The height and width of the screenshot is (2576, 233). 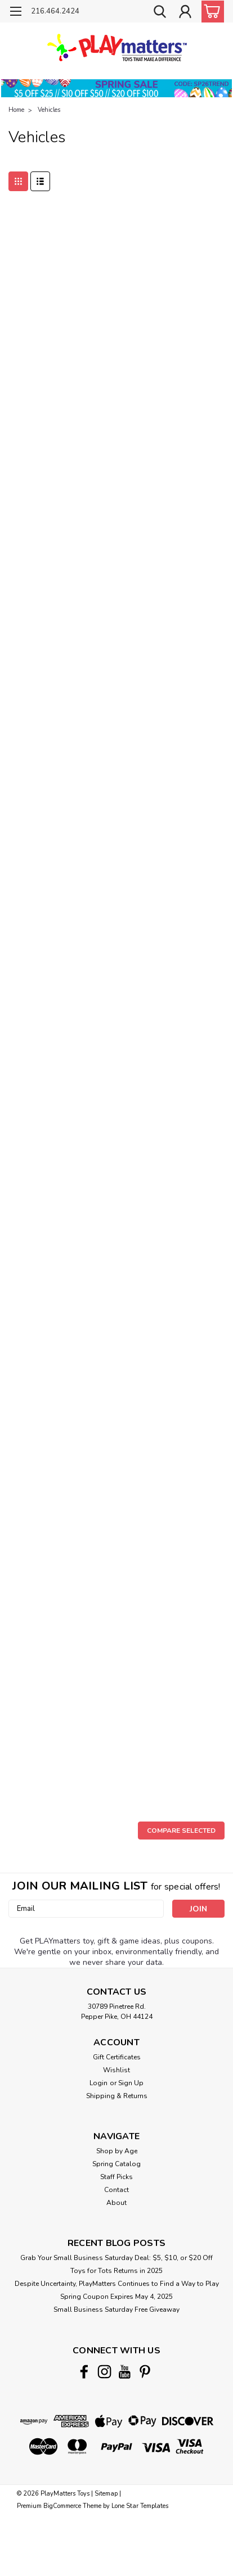 What do you see at coordinates (181, 1830) in the screenshot?
I see `Compare Selected` at bounding box center [181, 1830].